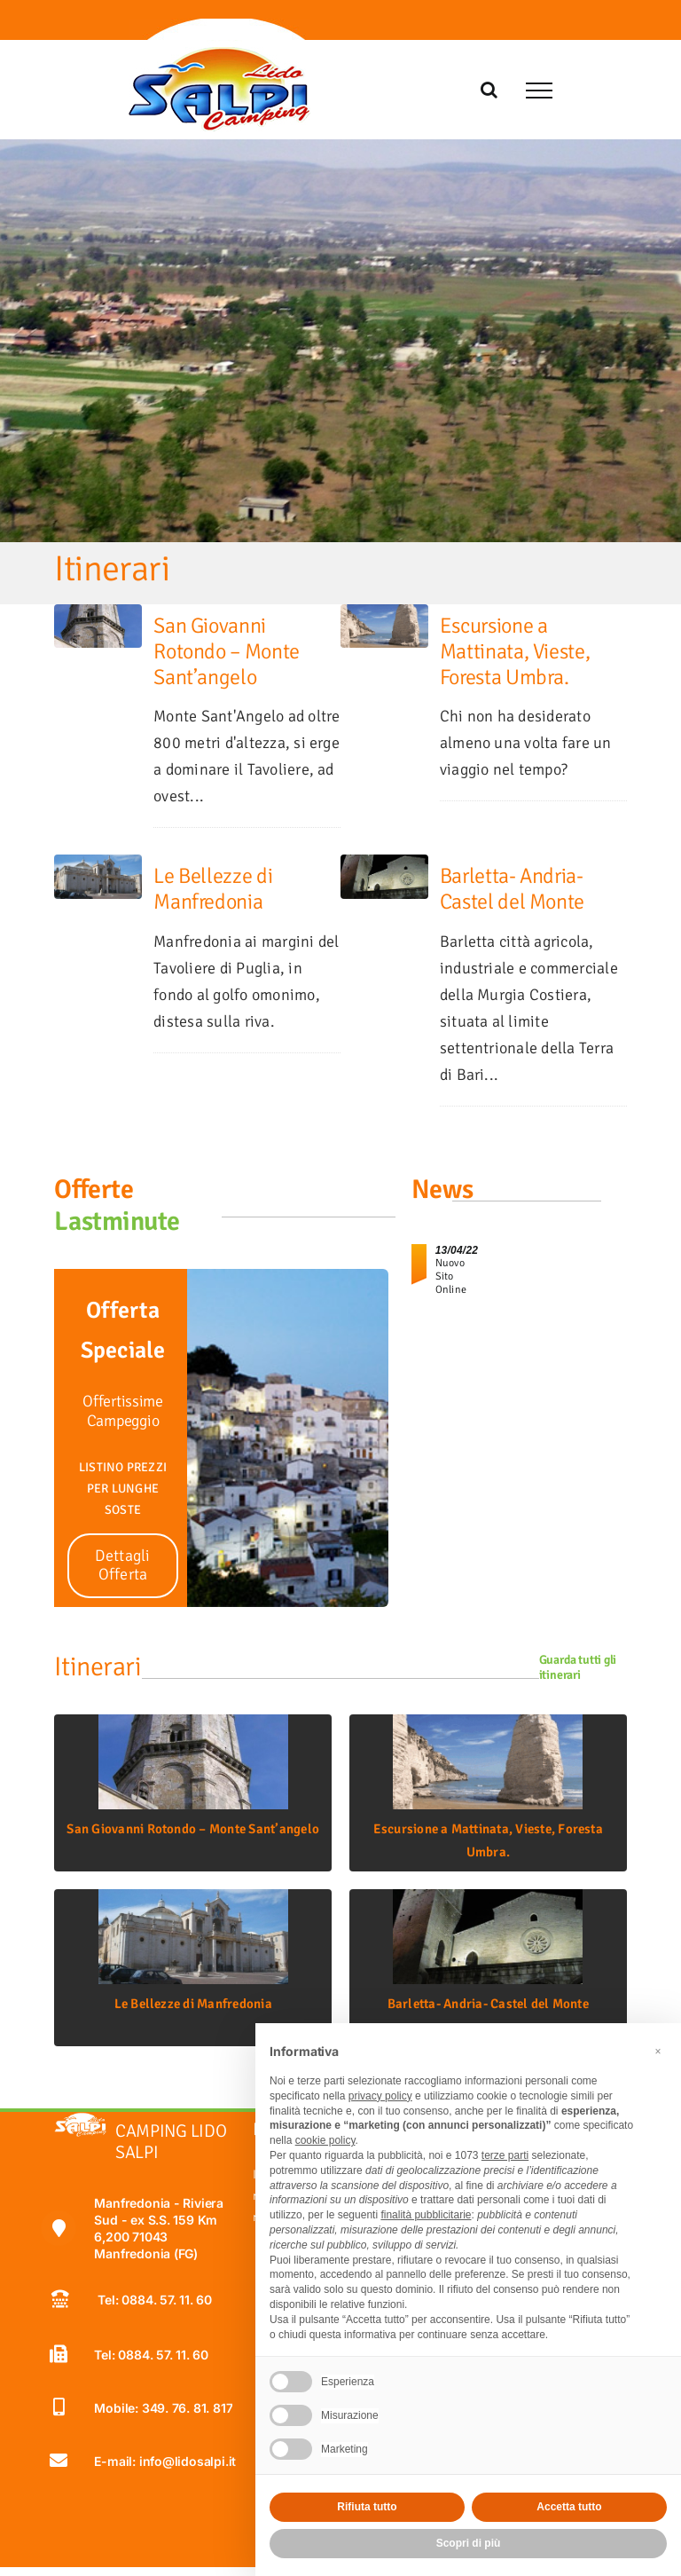  What do you see at coordinates (384, 616) in the screenshot?
I see `[Escursione a Mattinata, Vieste, Foresta Umbra.]` at bounding box center [384, 616].